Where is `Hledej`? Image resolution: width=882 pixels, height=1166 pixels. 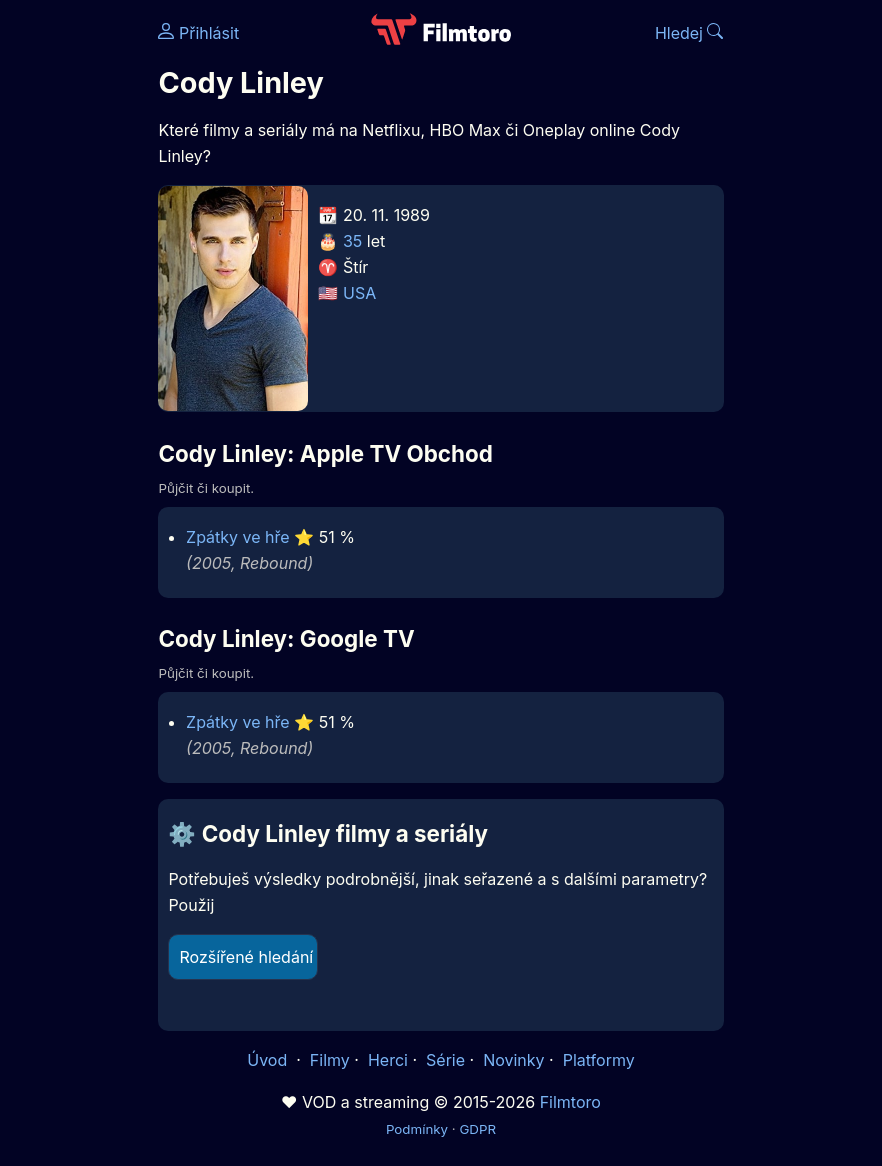
Hledej is located at coordinates (689, 33).